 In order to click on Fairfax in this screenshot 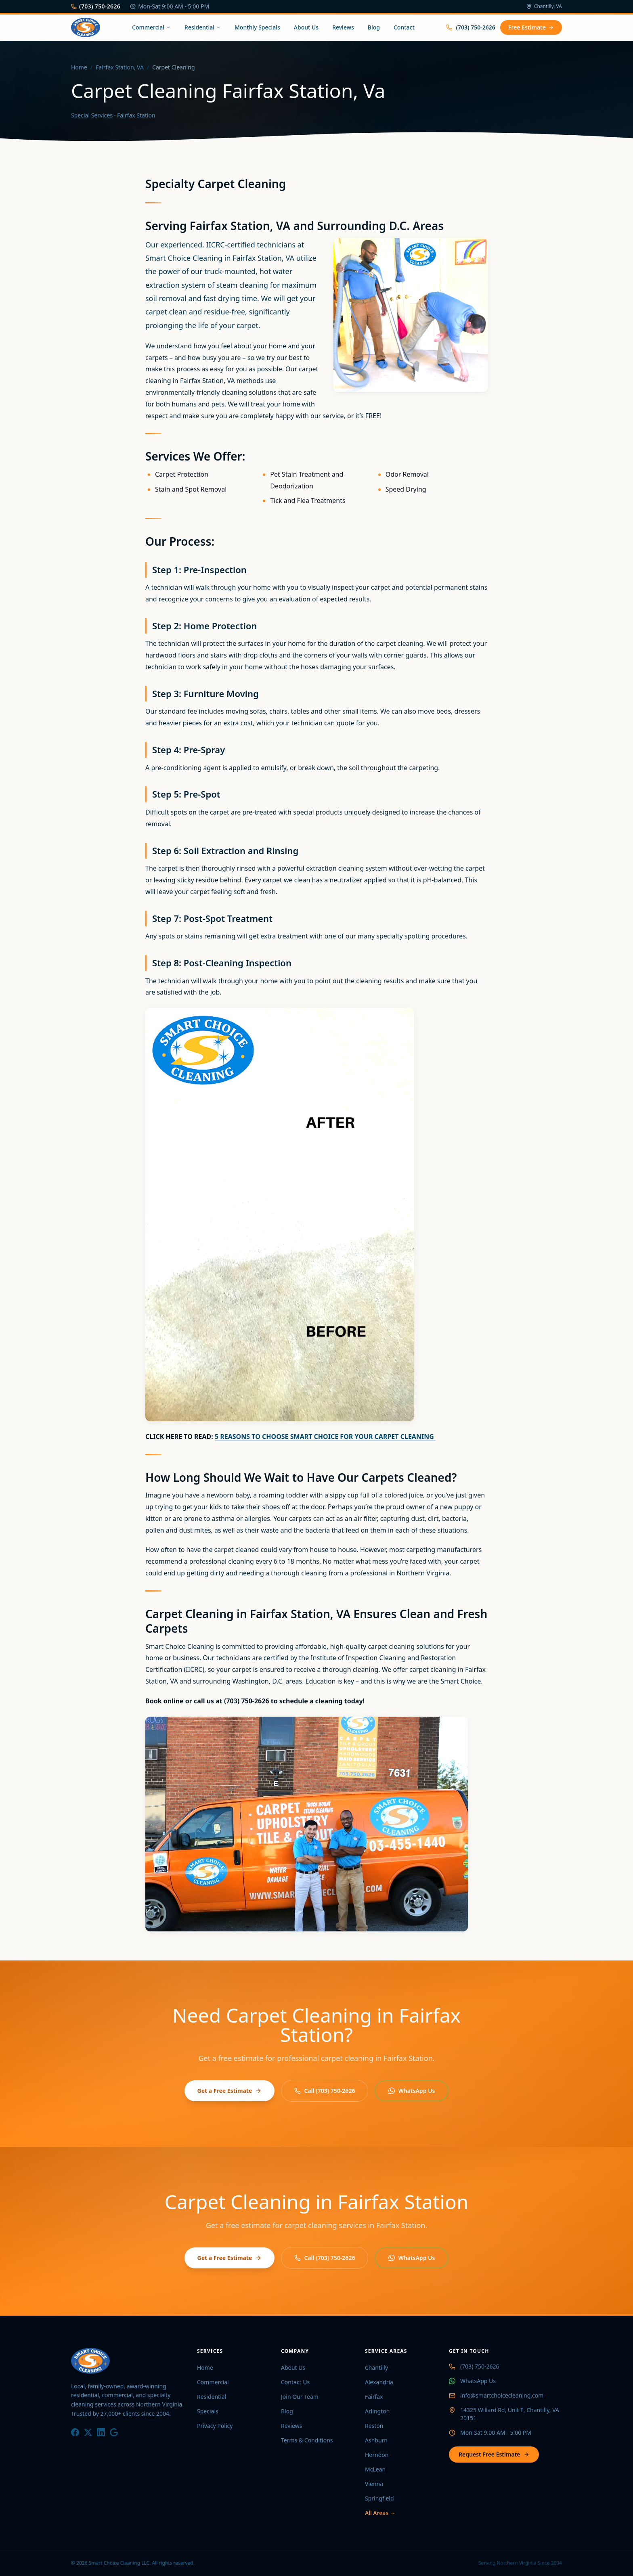, I will do `click(374, 2396)`.